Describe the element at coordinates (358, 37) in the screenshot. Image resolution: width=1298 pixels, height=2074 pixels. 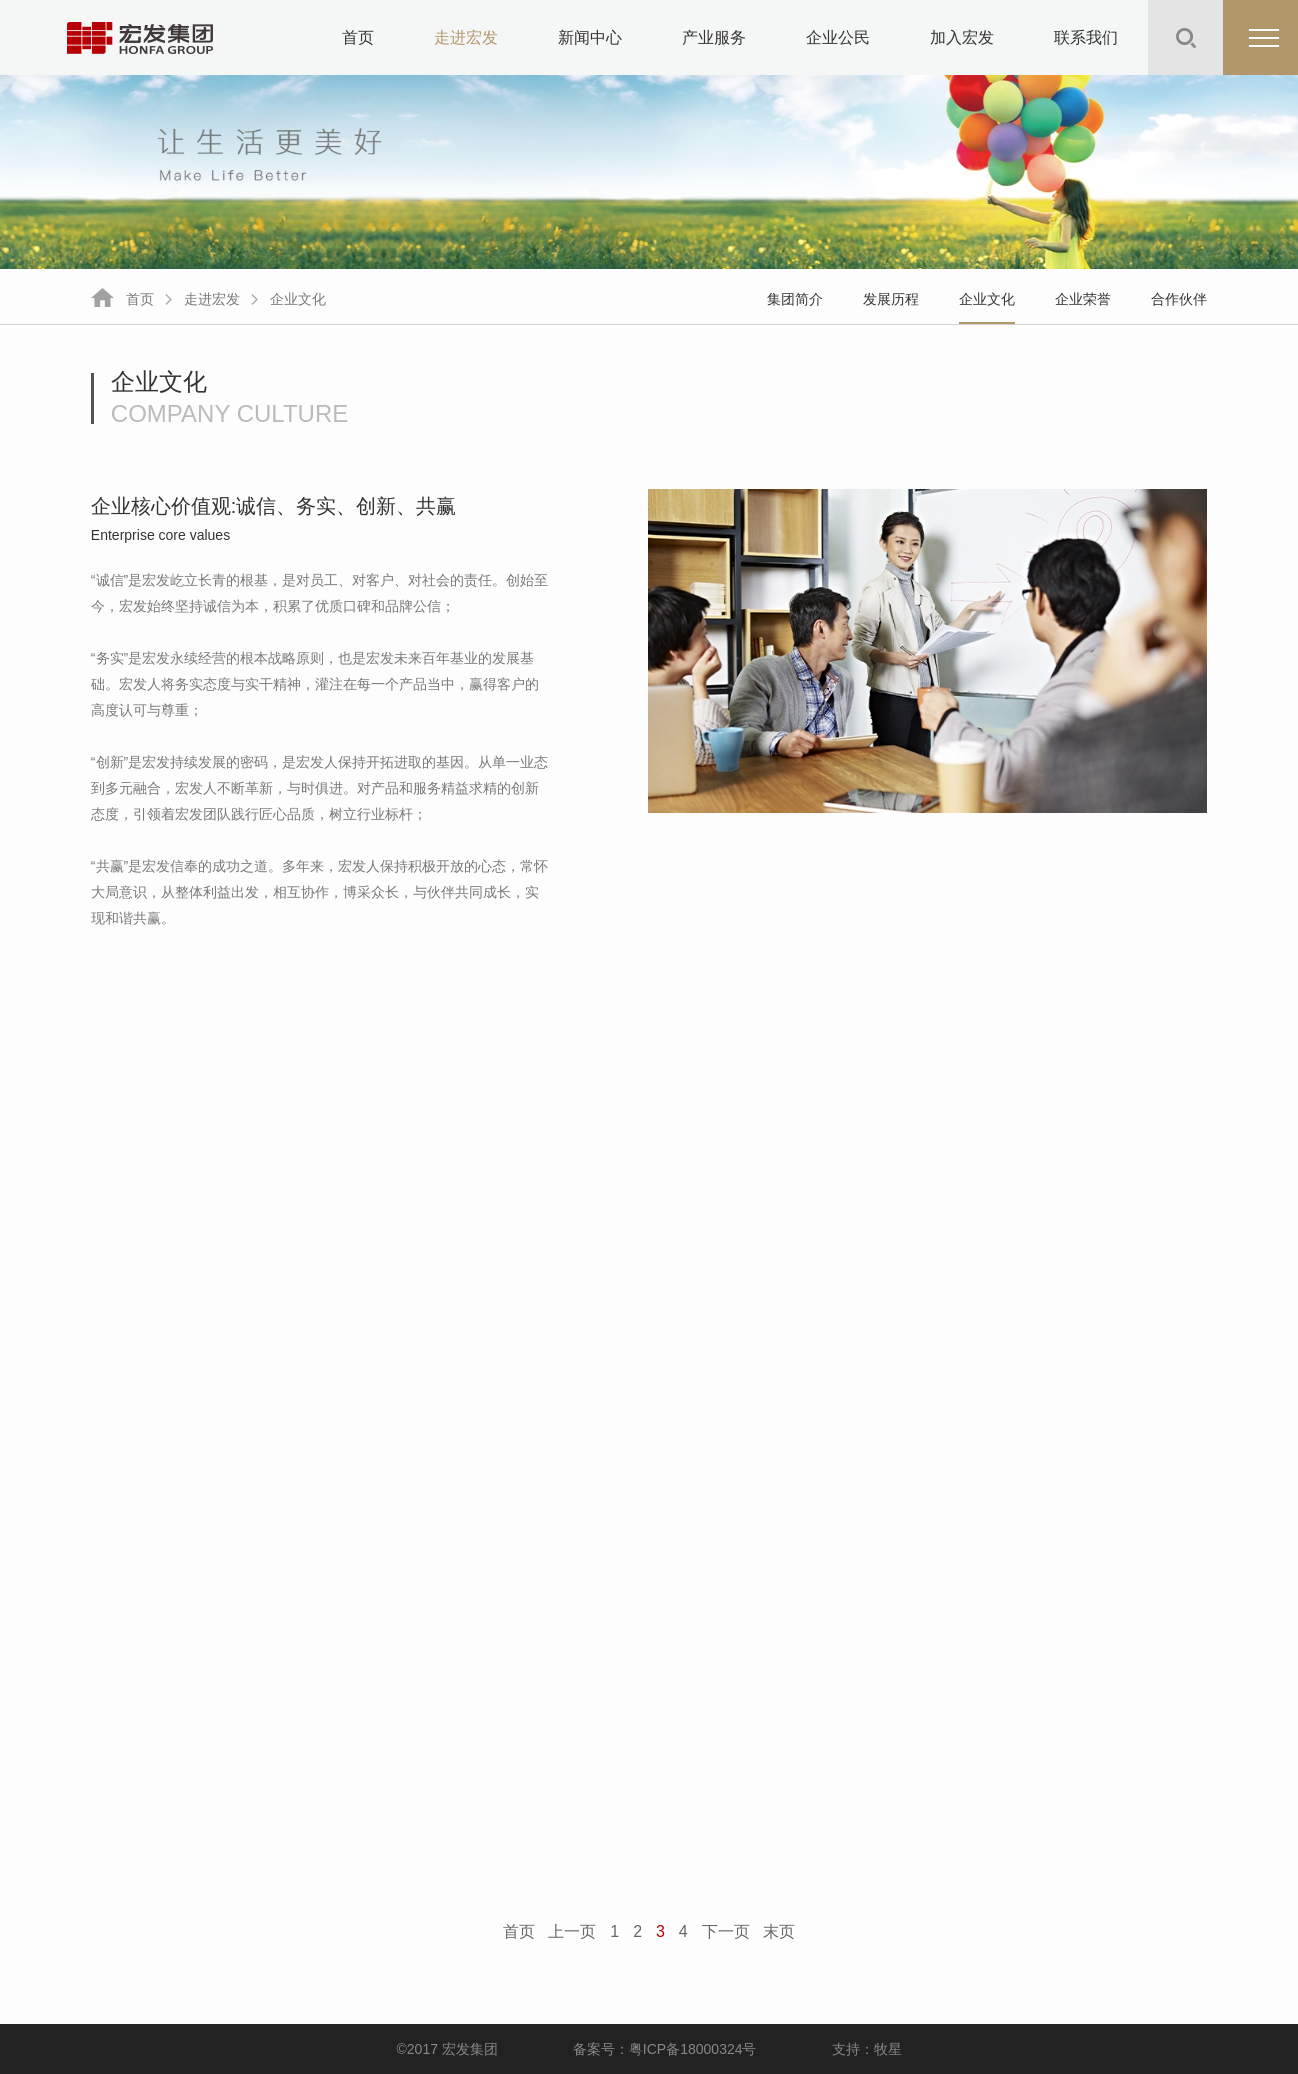
I see `首页` at that location.